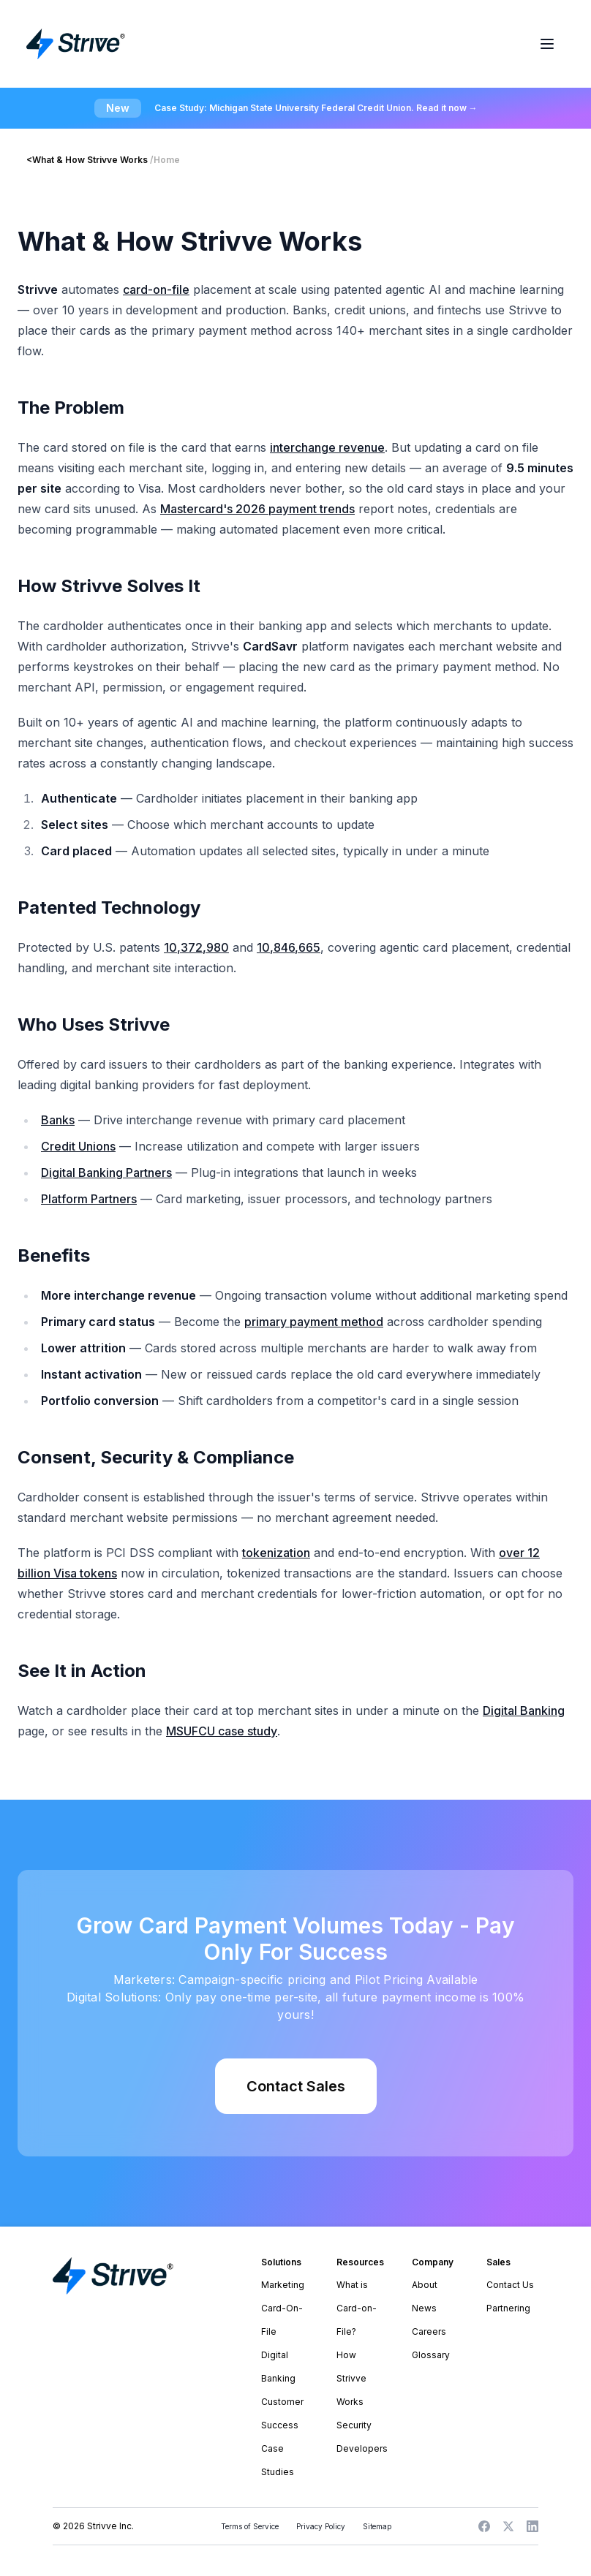  Describe the element at coordinates (295, 2086) in the screenshot. I see `Contact Sales` at that location.